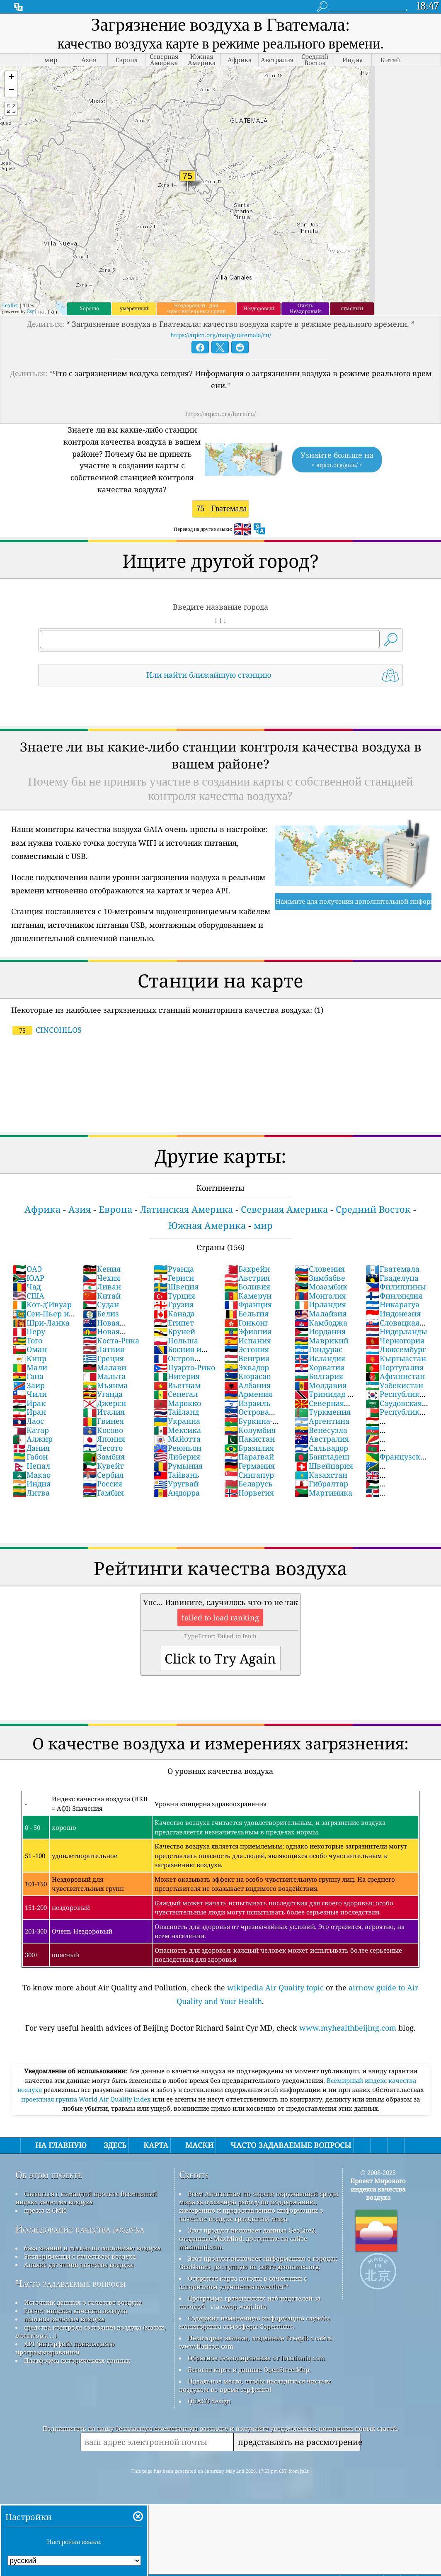  Describe the element at coordinates (27, 1340) in the screenshot. I see `Того` at that location.